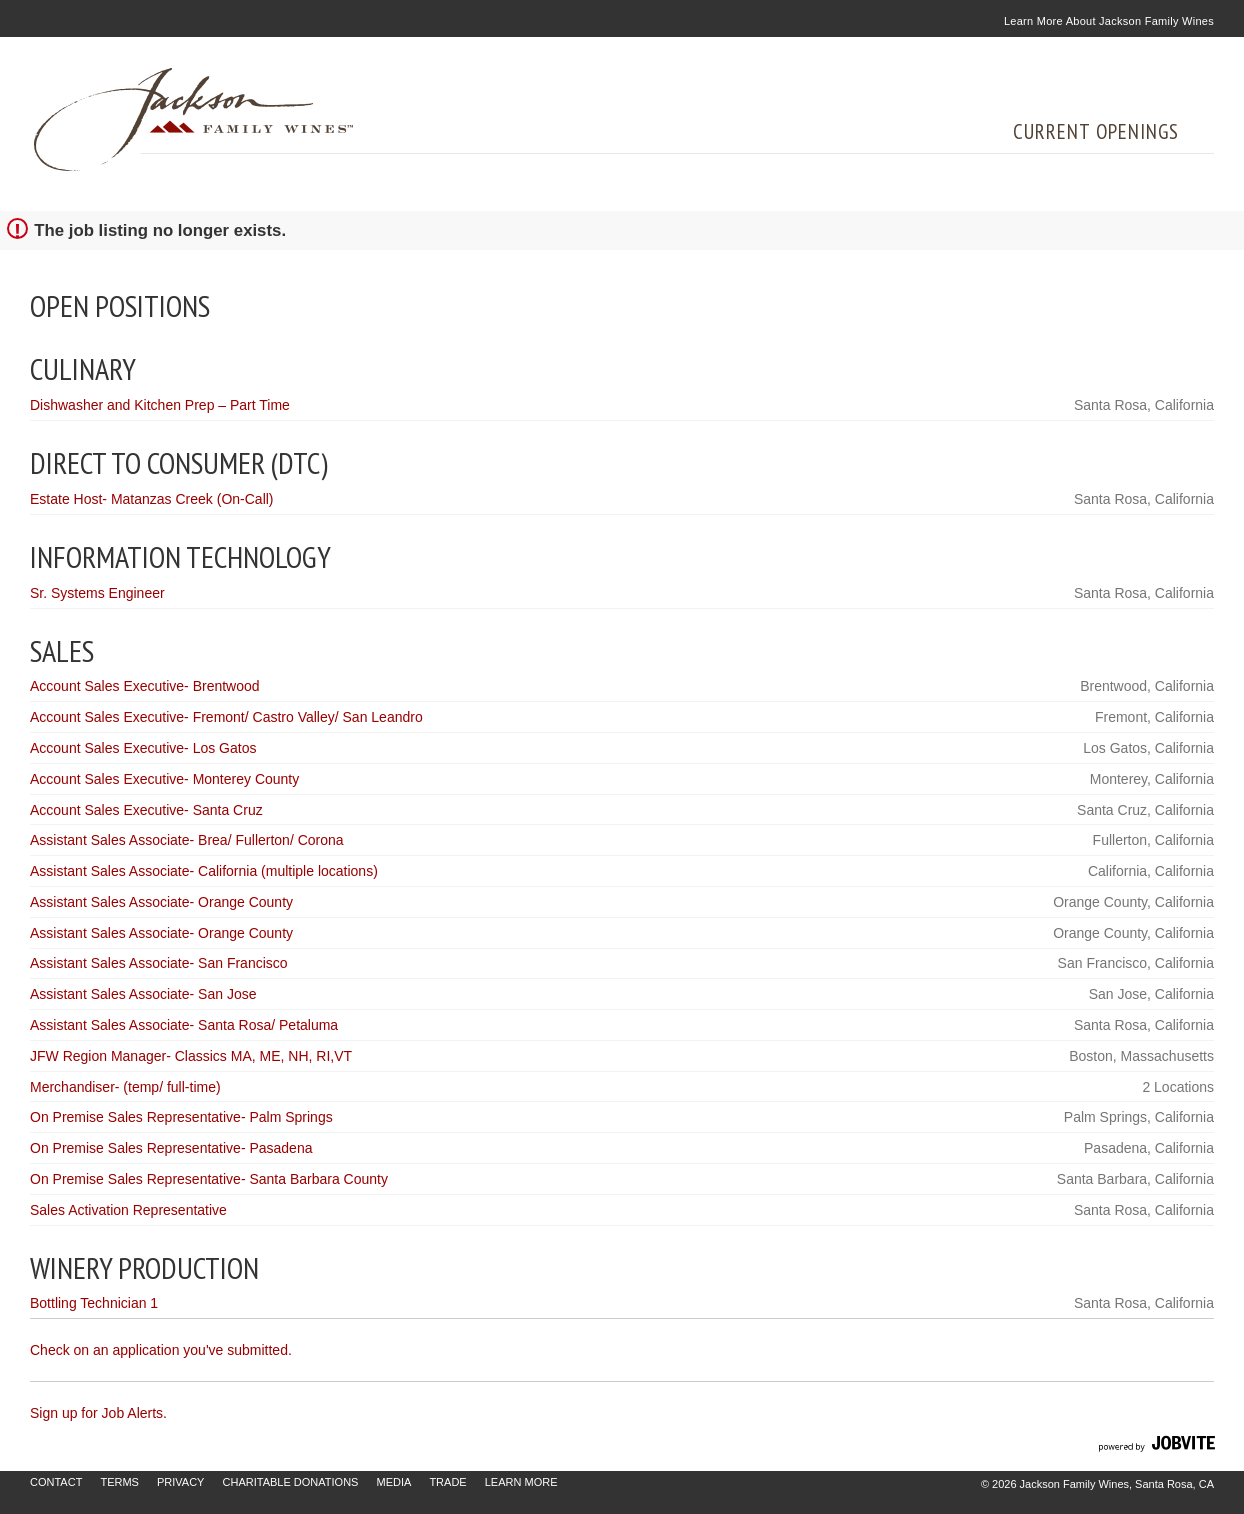 The width and height of the screenshot is (1244, 1514). What do you see at coordinates (128, 1210) in the screenshot?
I see `Sales Activation Representative` at bounding box center [128, 1210].